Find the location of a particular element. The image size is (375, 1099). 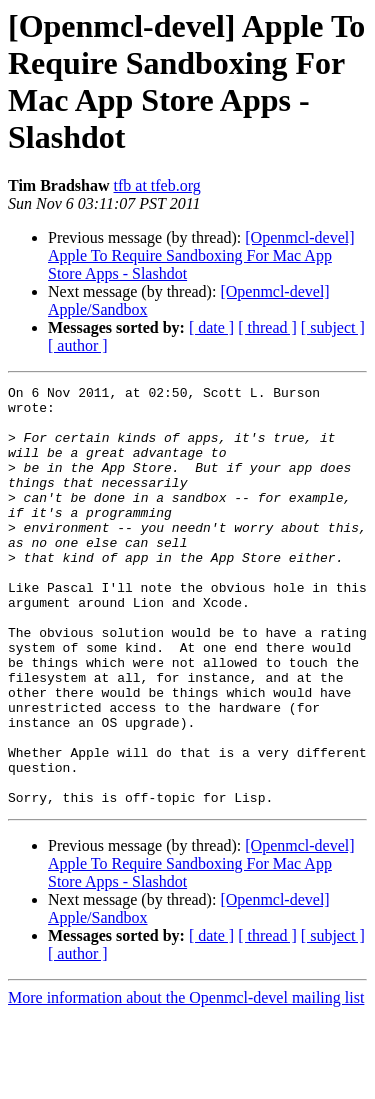

tfb at tfeb.org is located at coordinates (157, 185).